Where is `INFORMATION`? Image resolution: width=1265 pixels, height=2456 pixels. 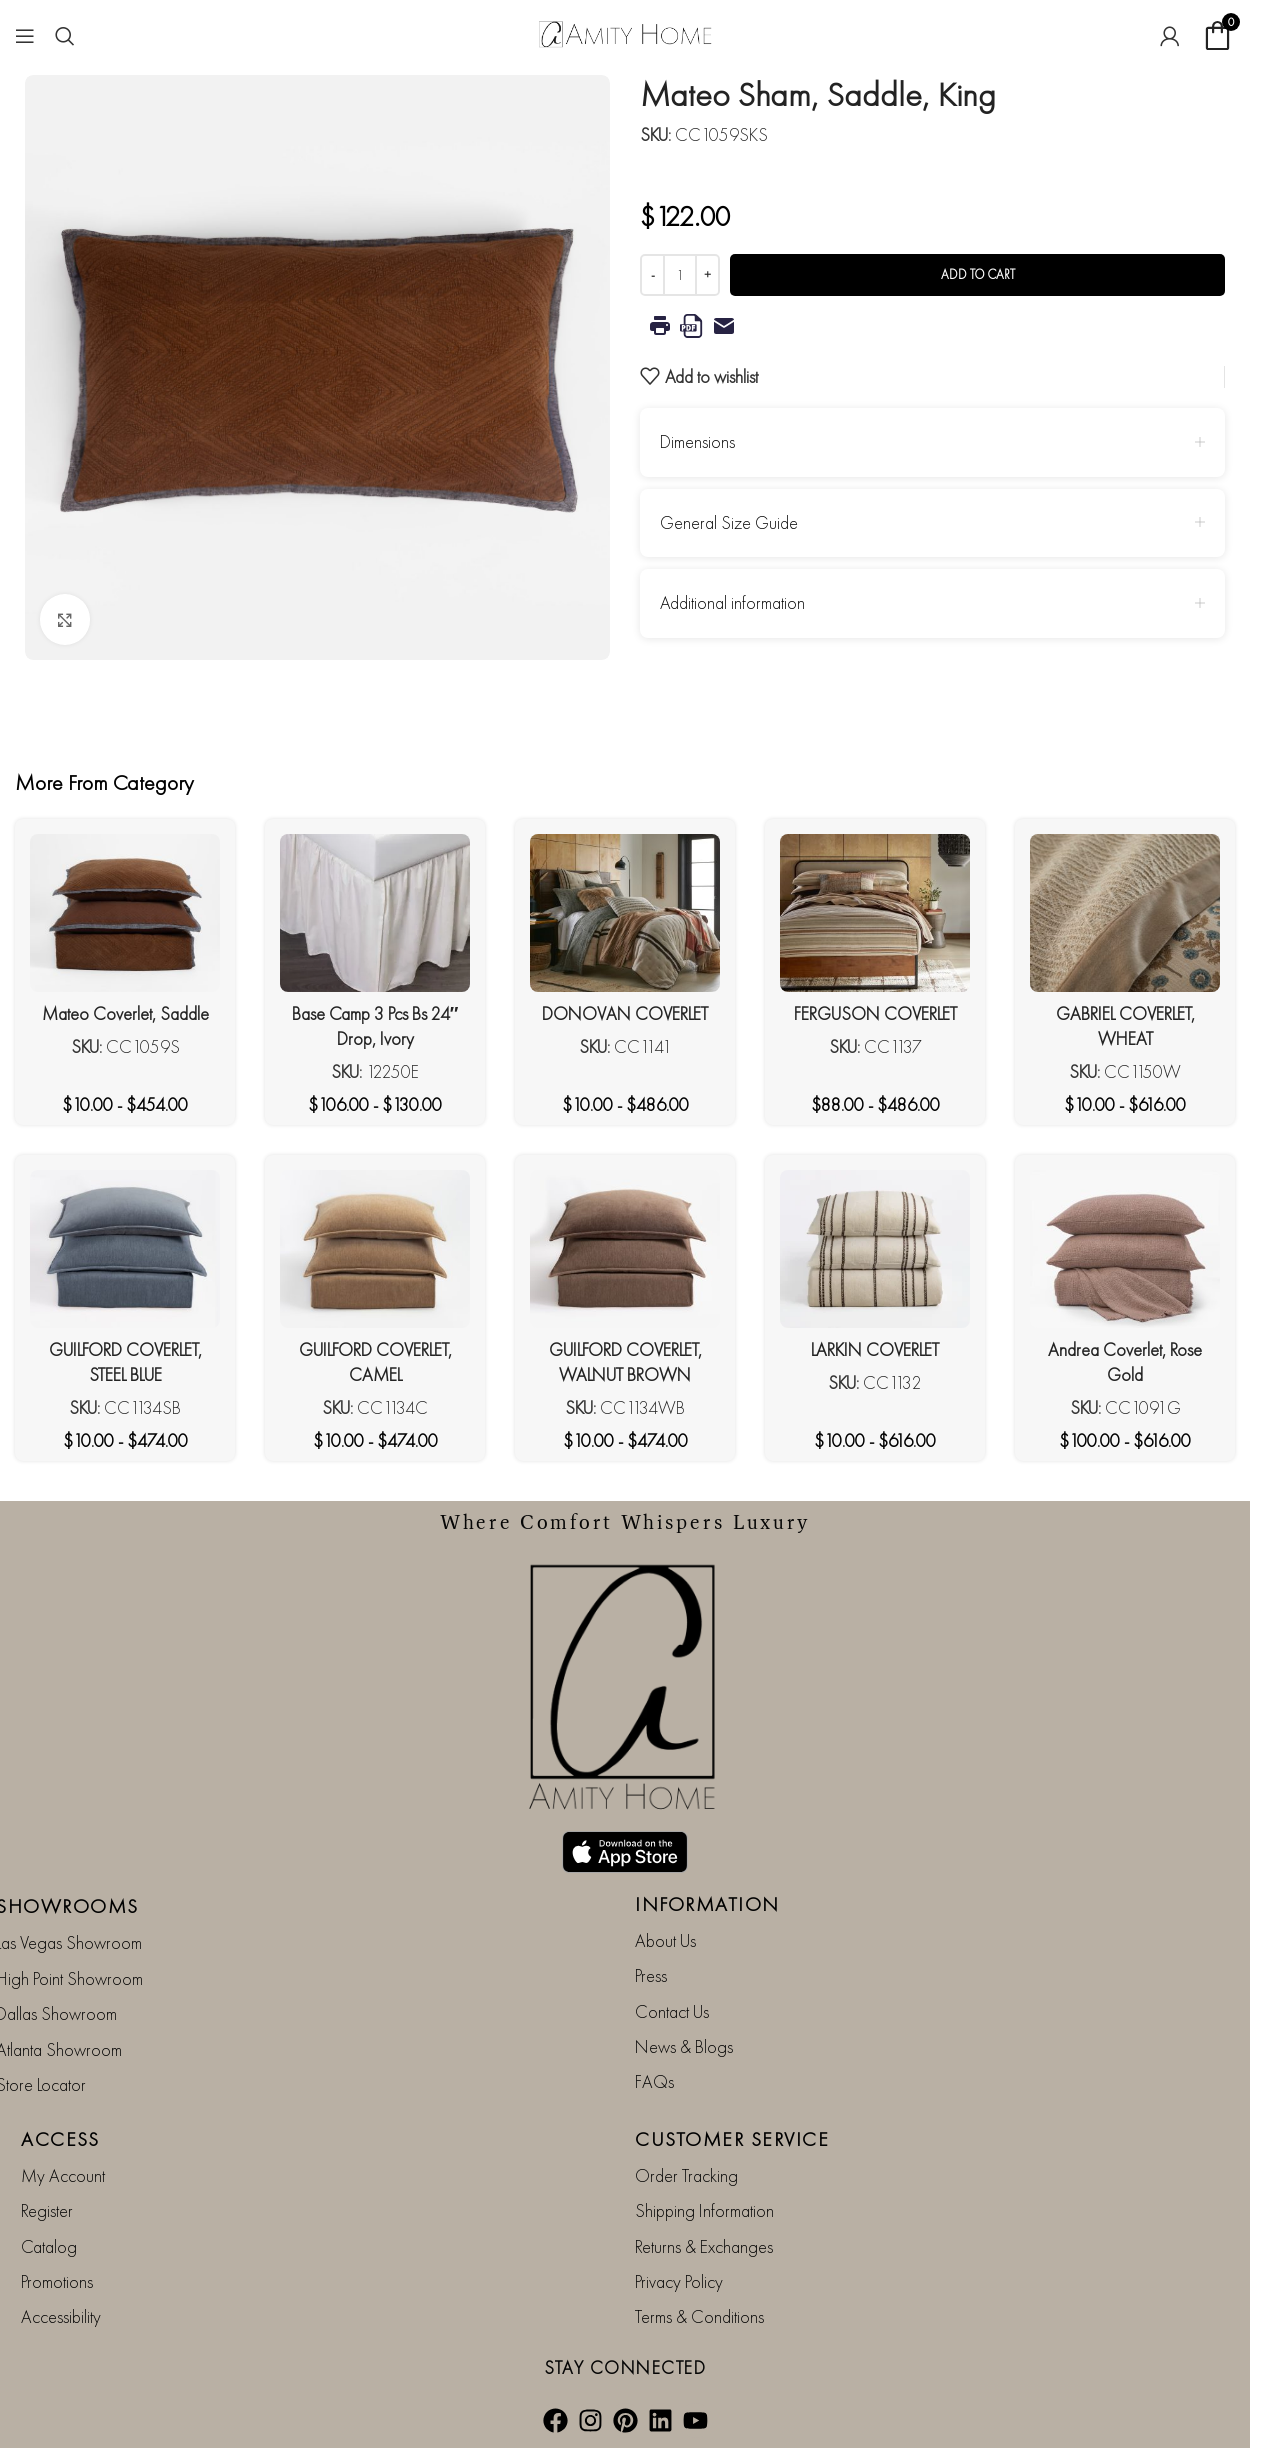
INFORMATION is located at coordinates (707, 1904).